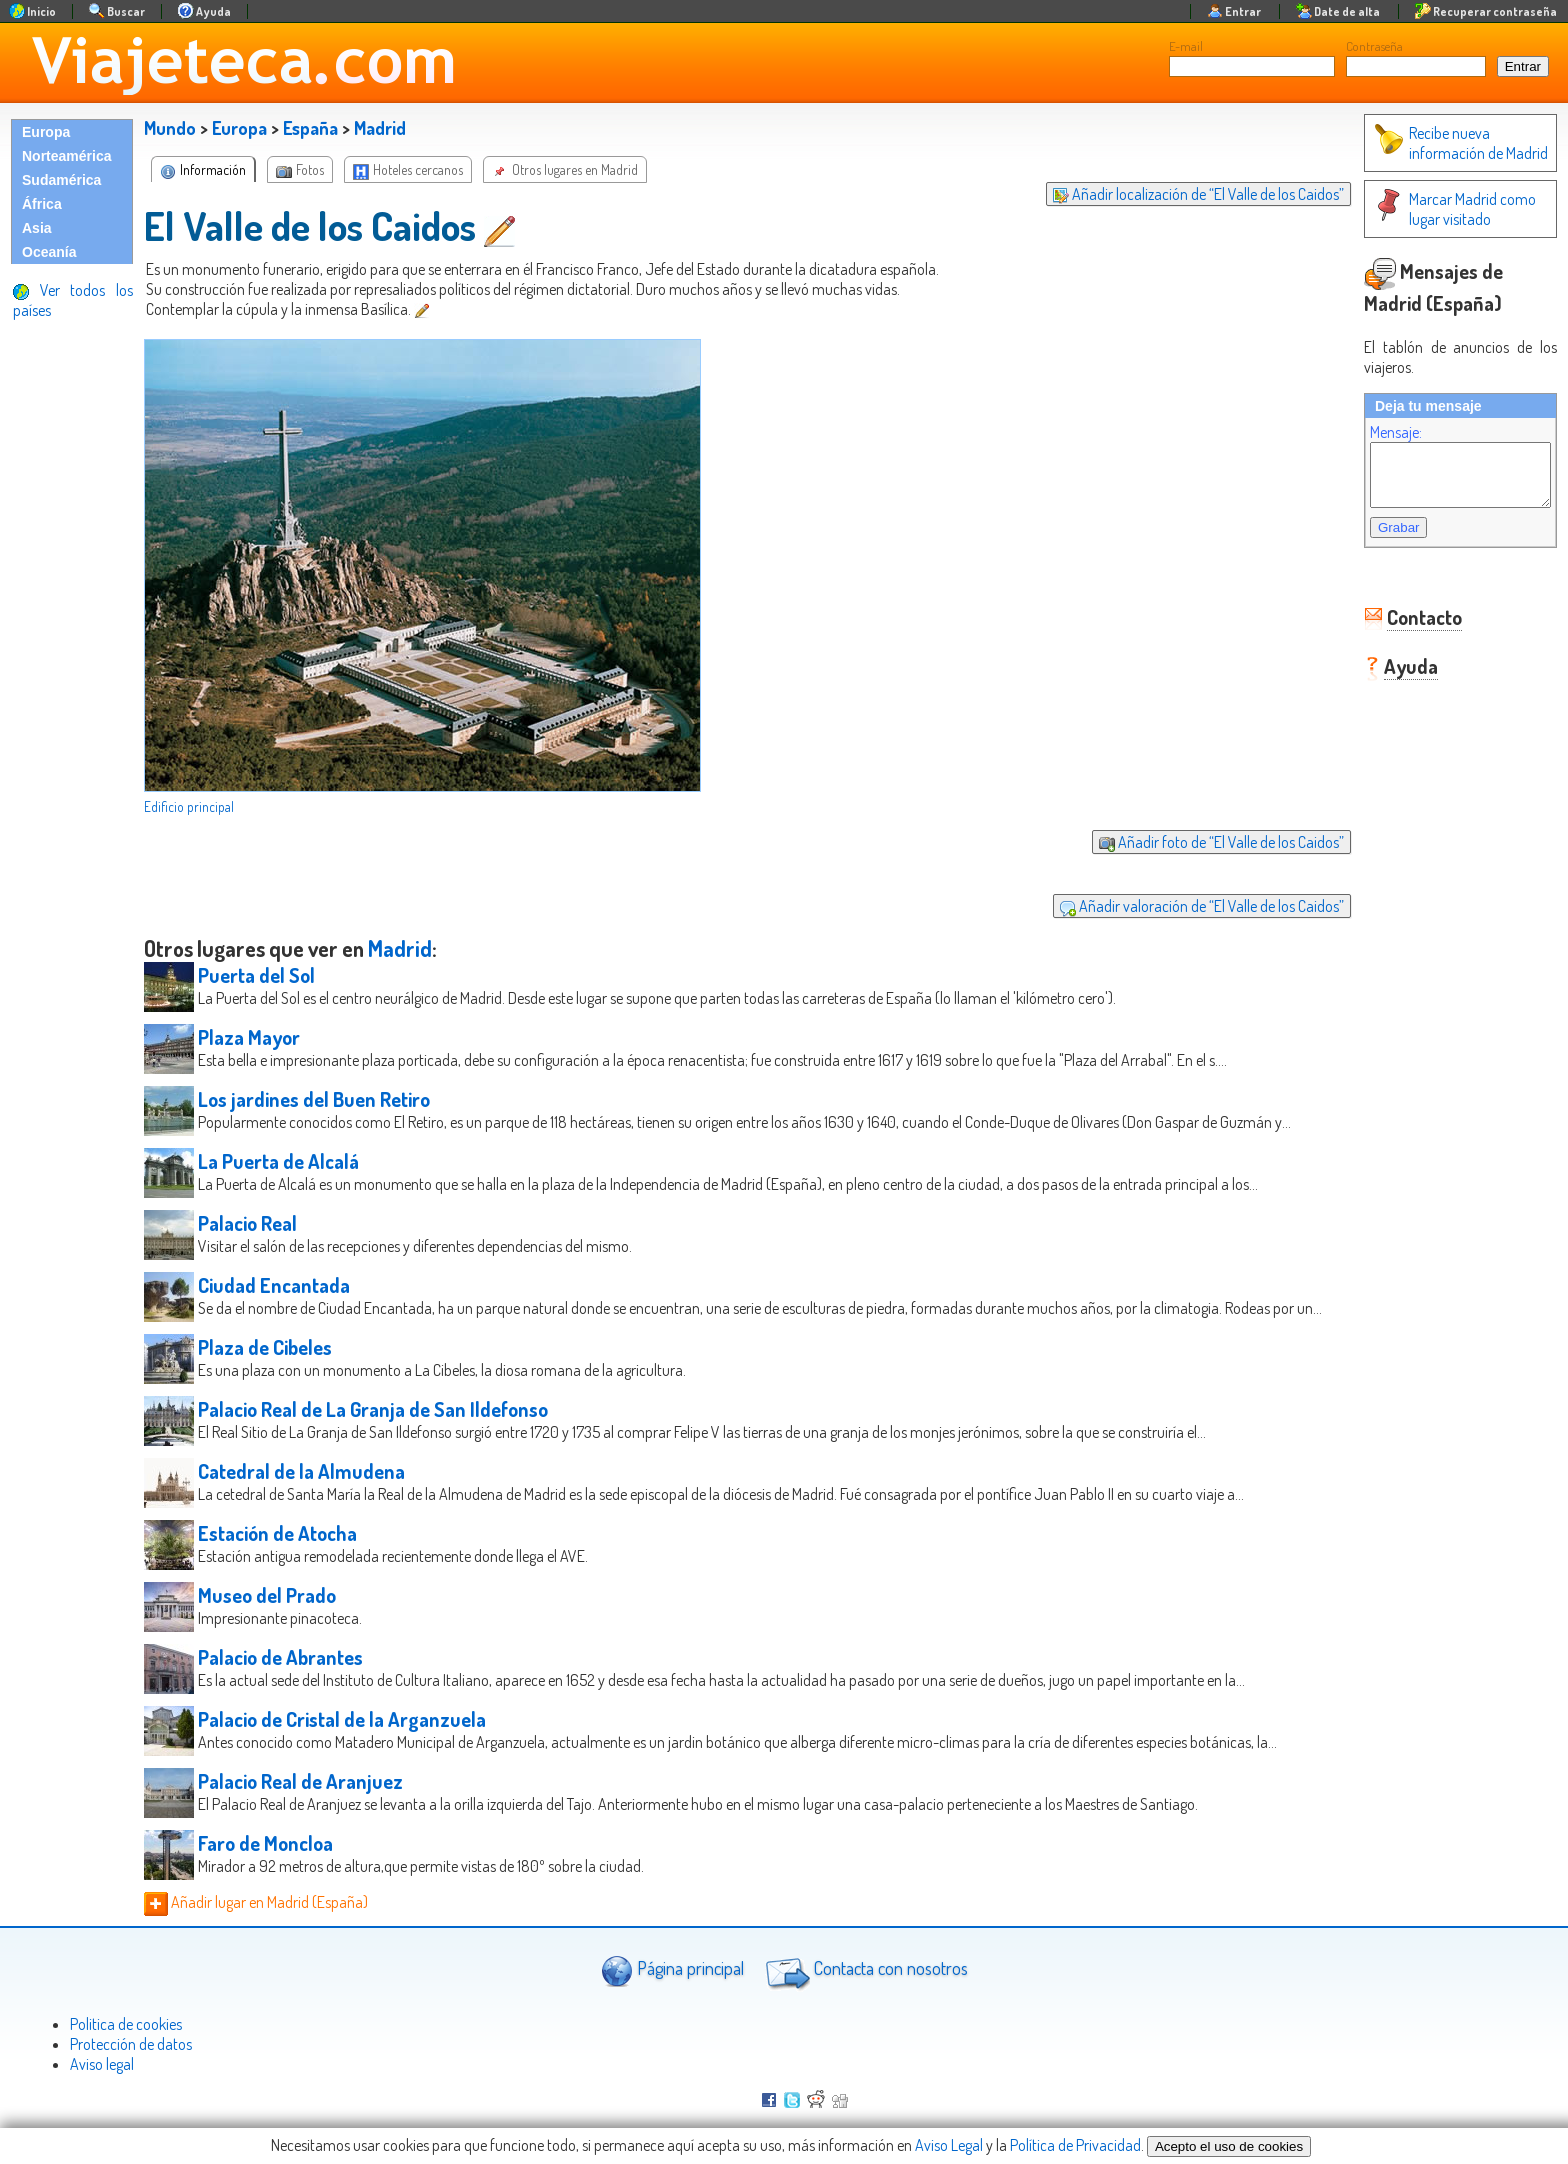  I want to click on Museo del Prado, so click(267, 1595).